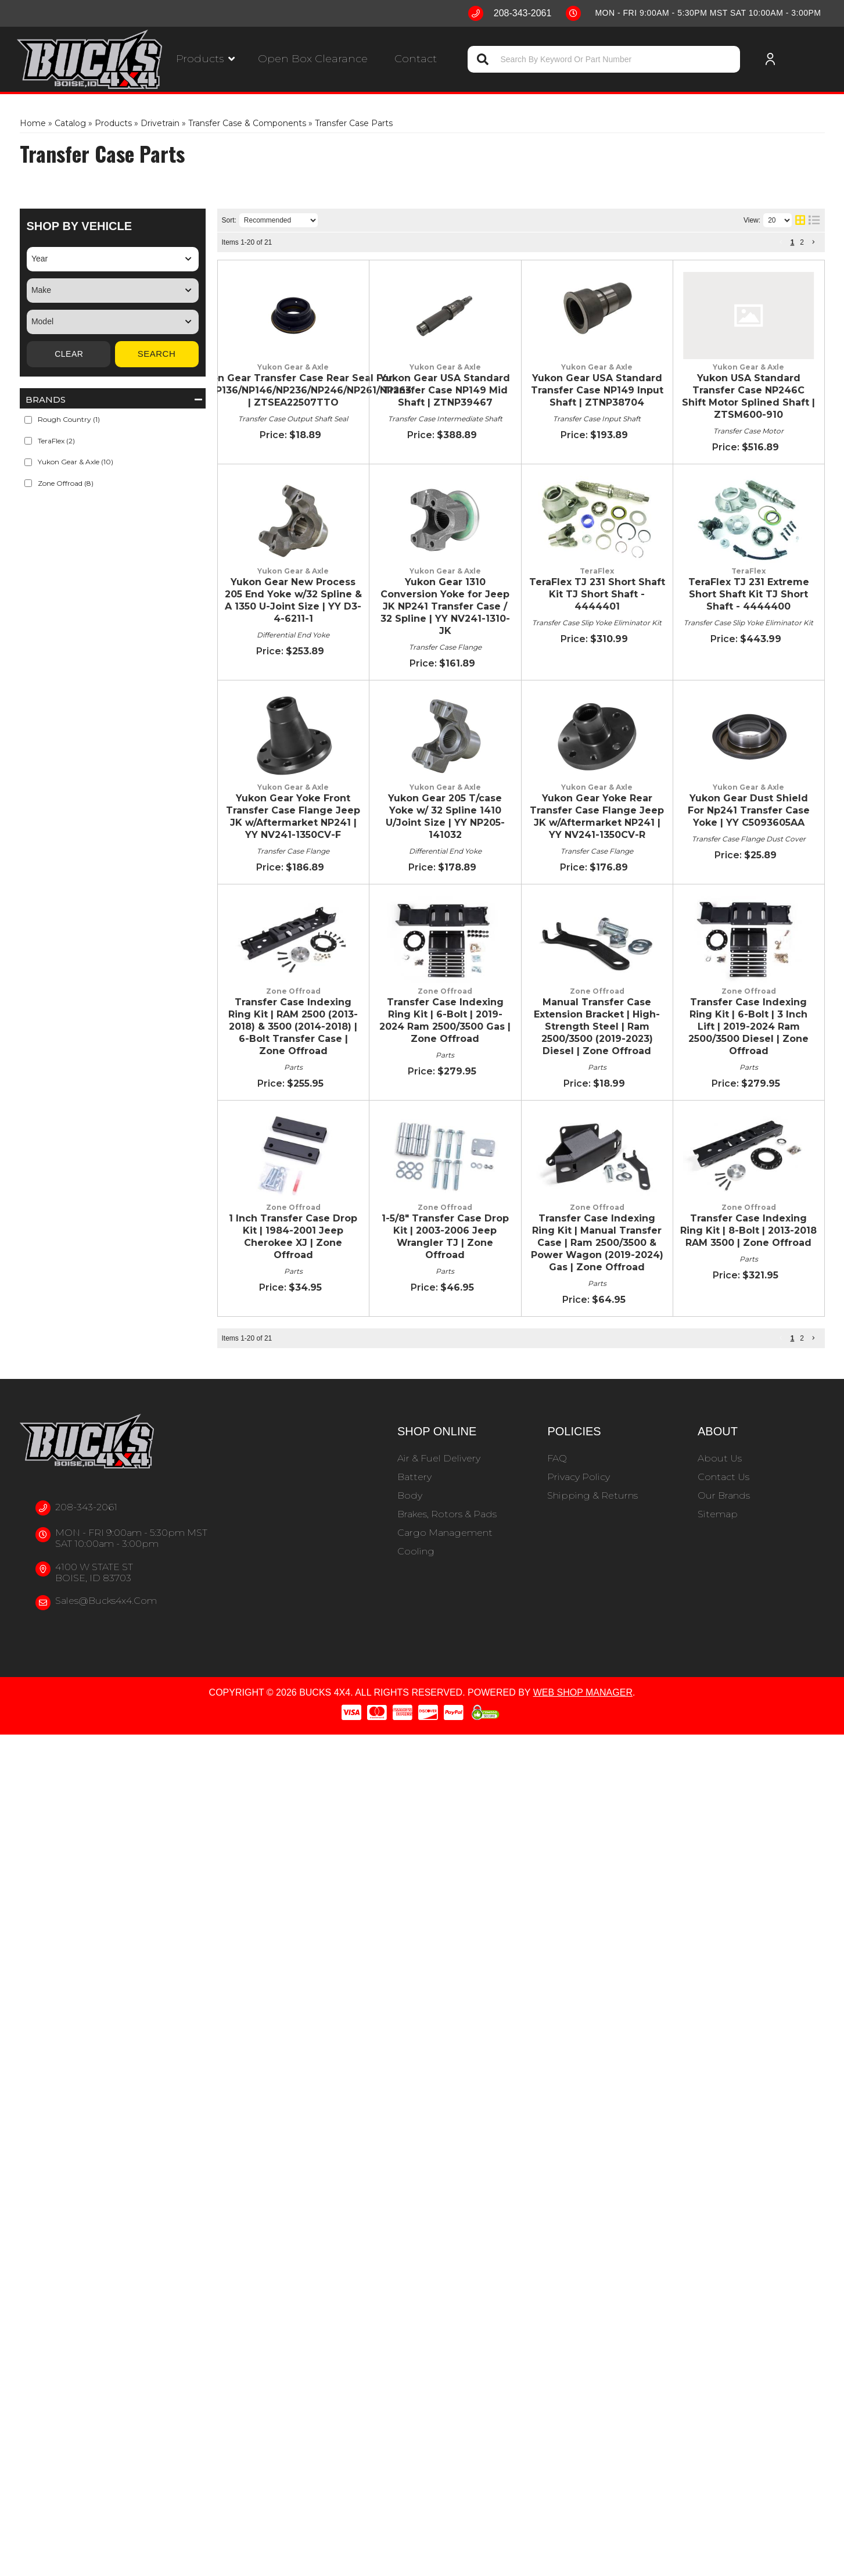 The image size is (844, 2576). Describe the element at coordinates (583, 2534) in the screenshot. I see `Web Shop Manager` at that location.